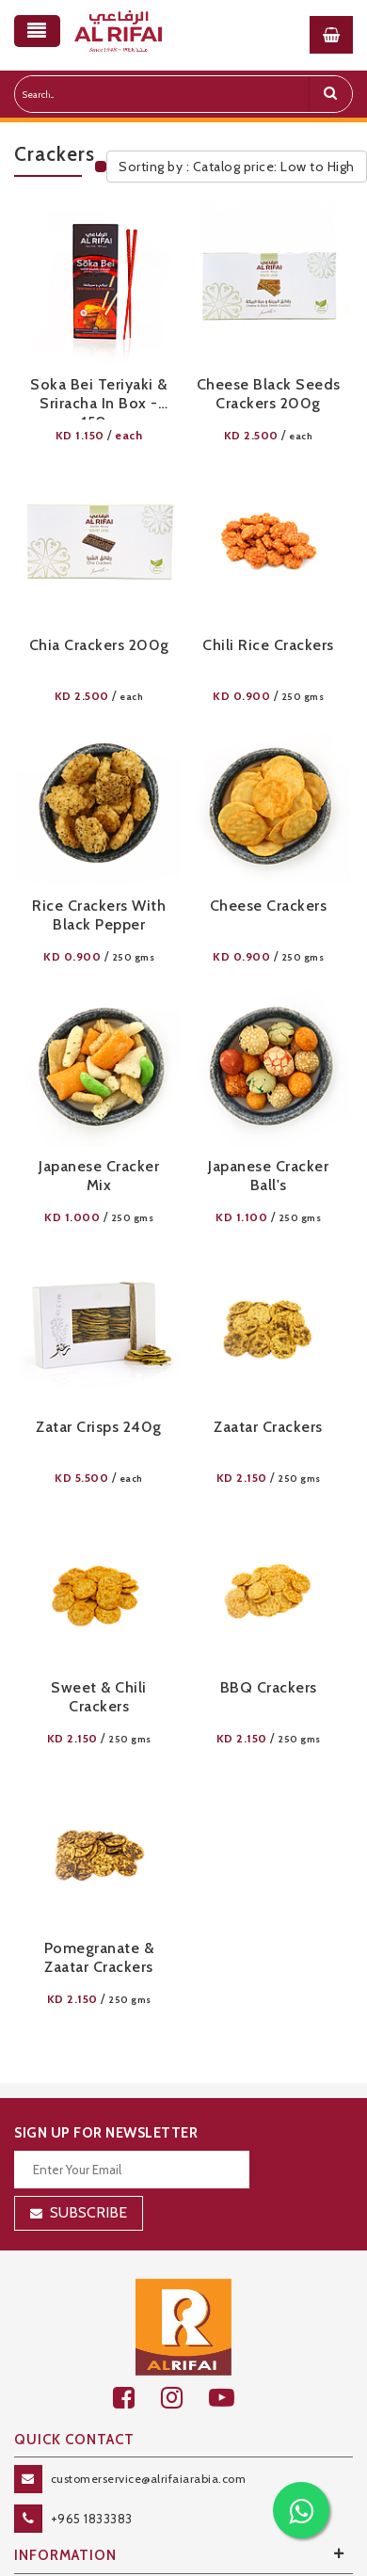  I want to click on Subscribe, so click(88, 2212).